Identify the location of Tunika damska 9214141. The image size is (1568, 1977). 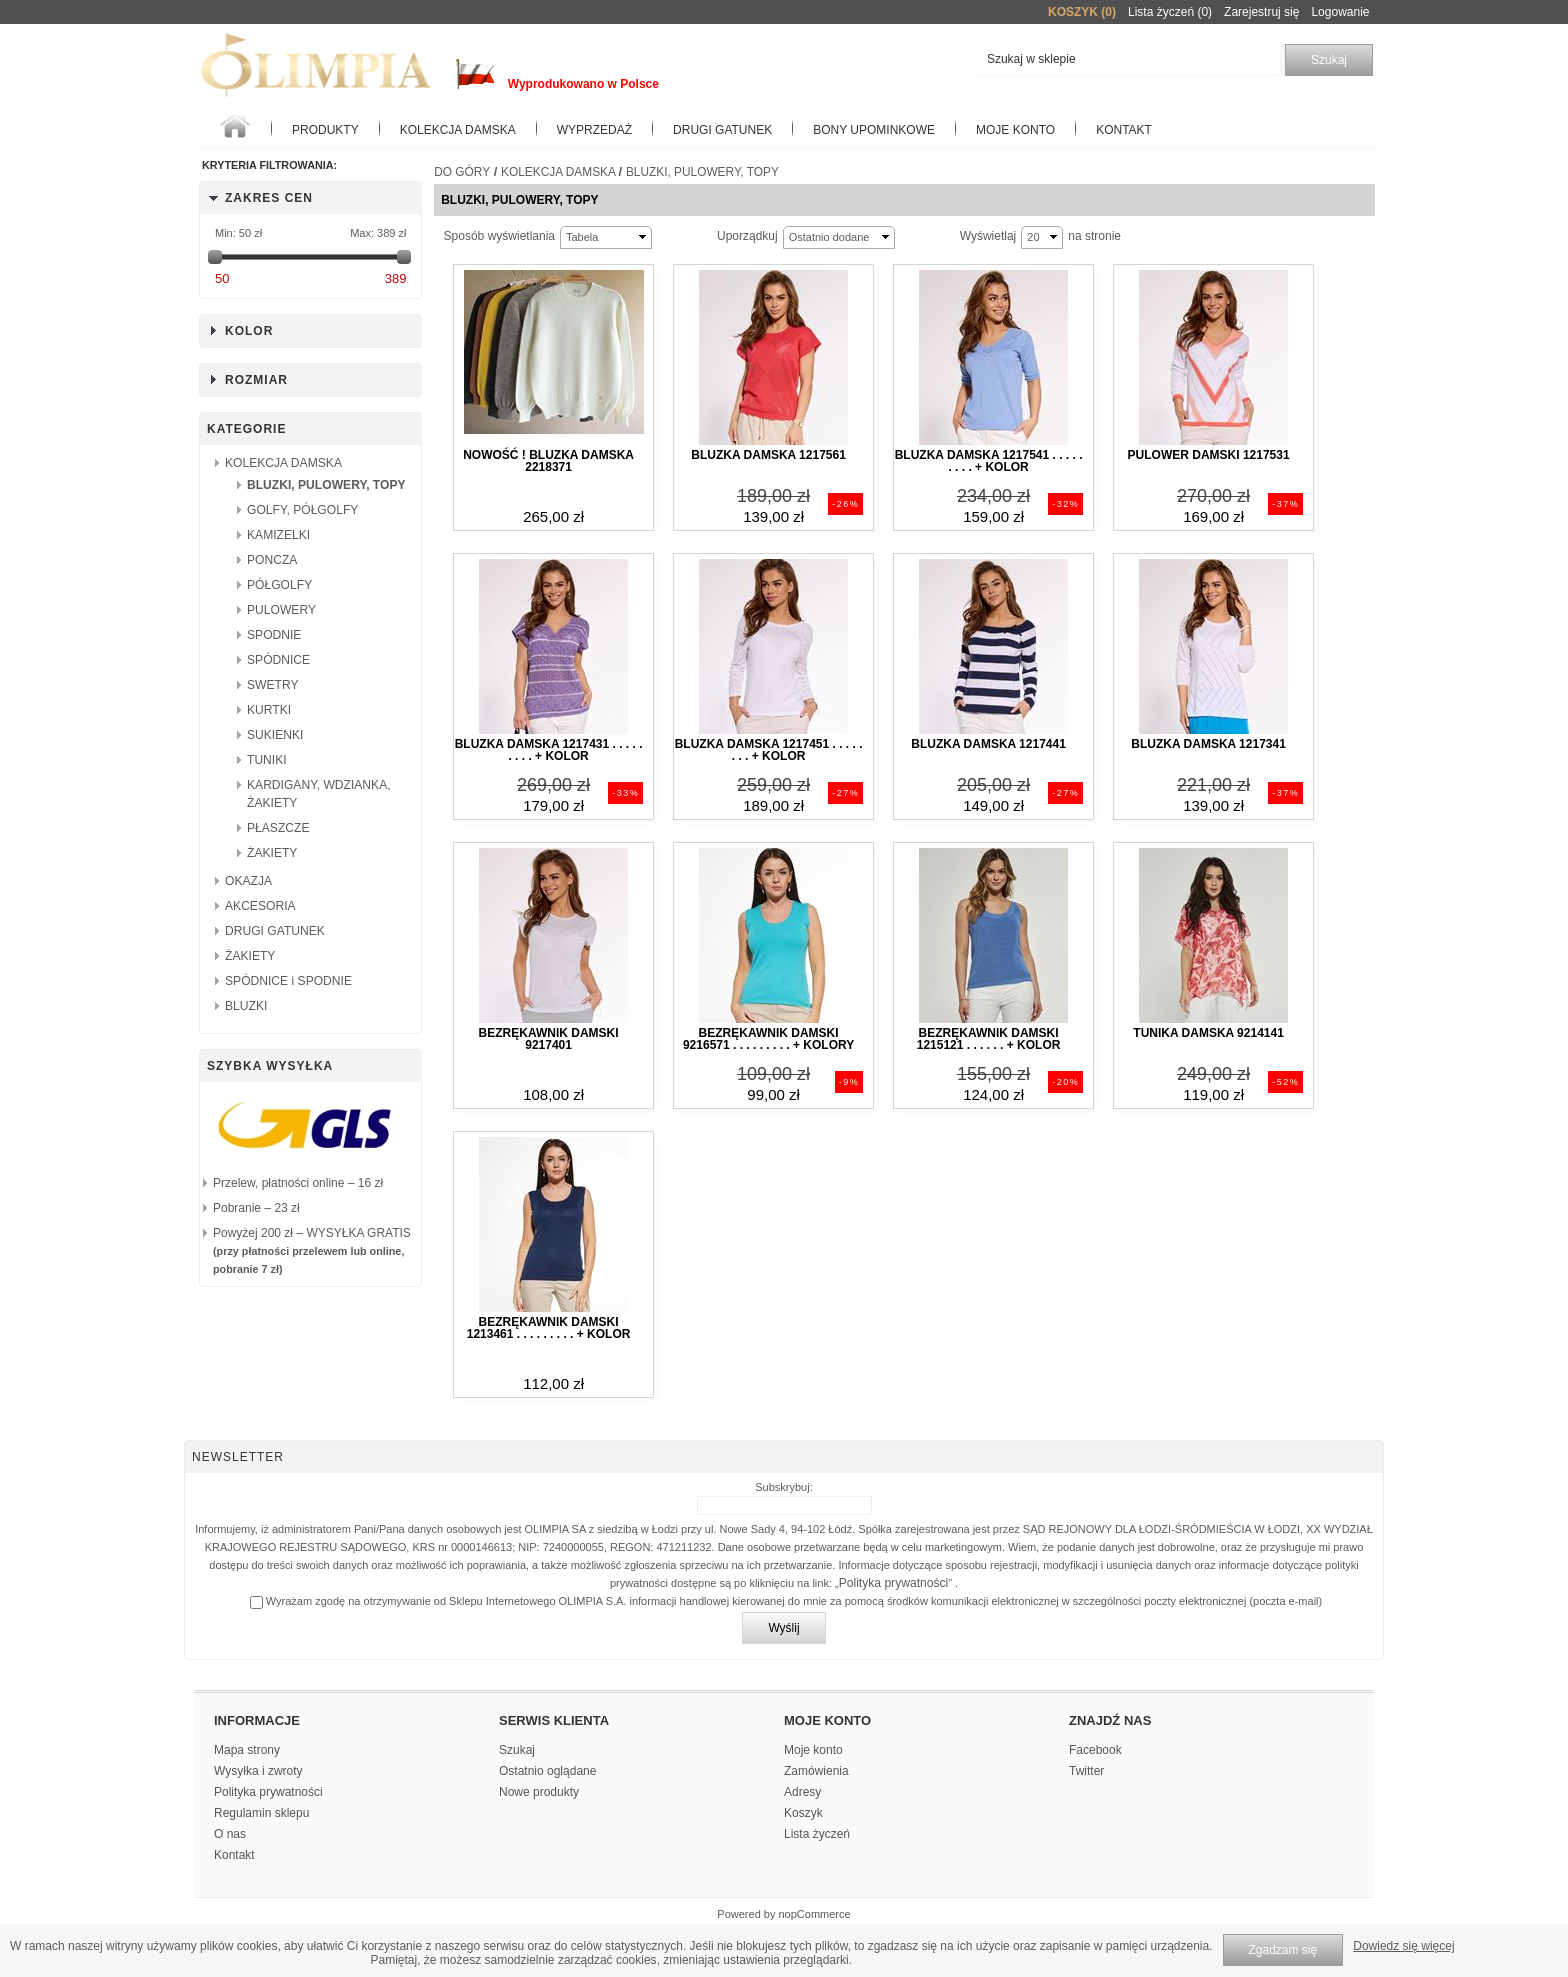
(1208, 1033).